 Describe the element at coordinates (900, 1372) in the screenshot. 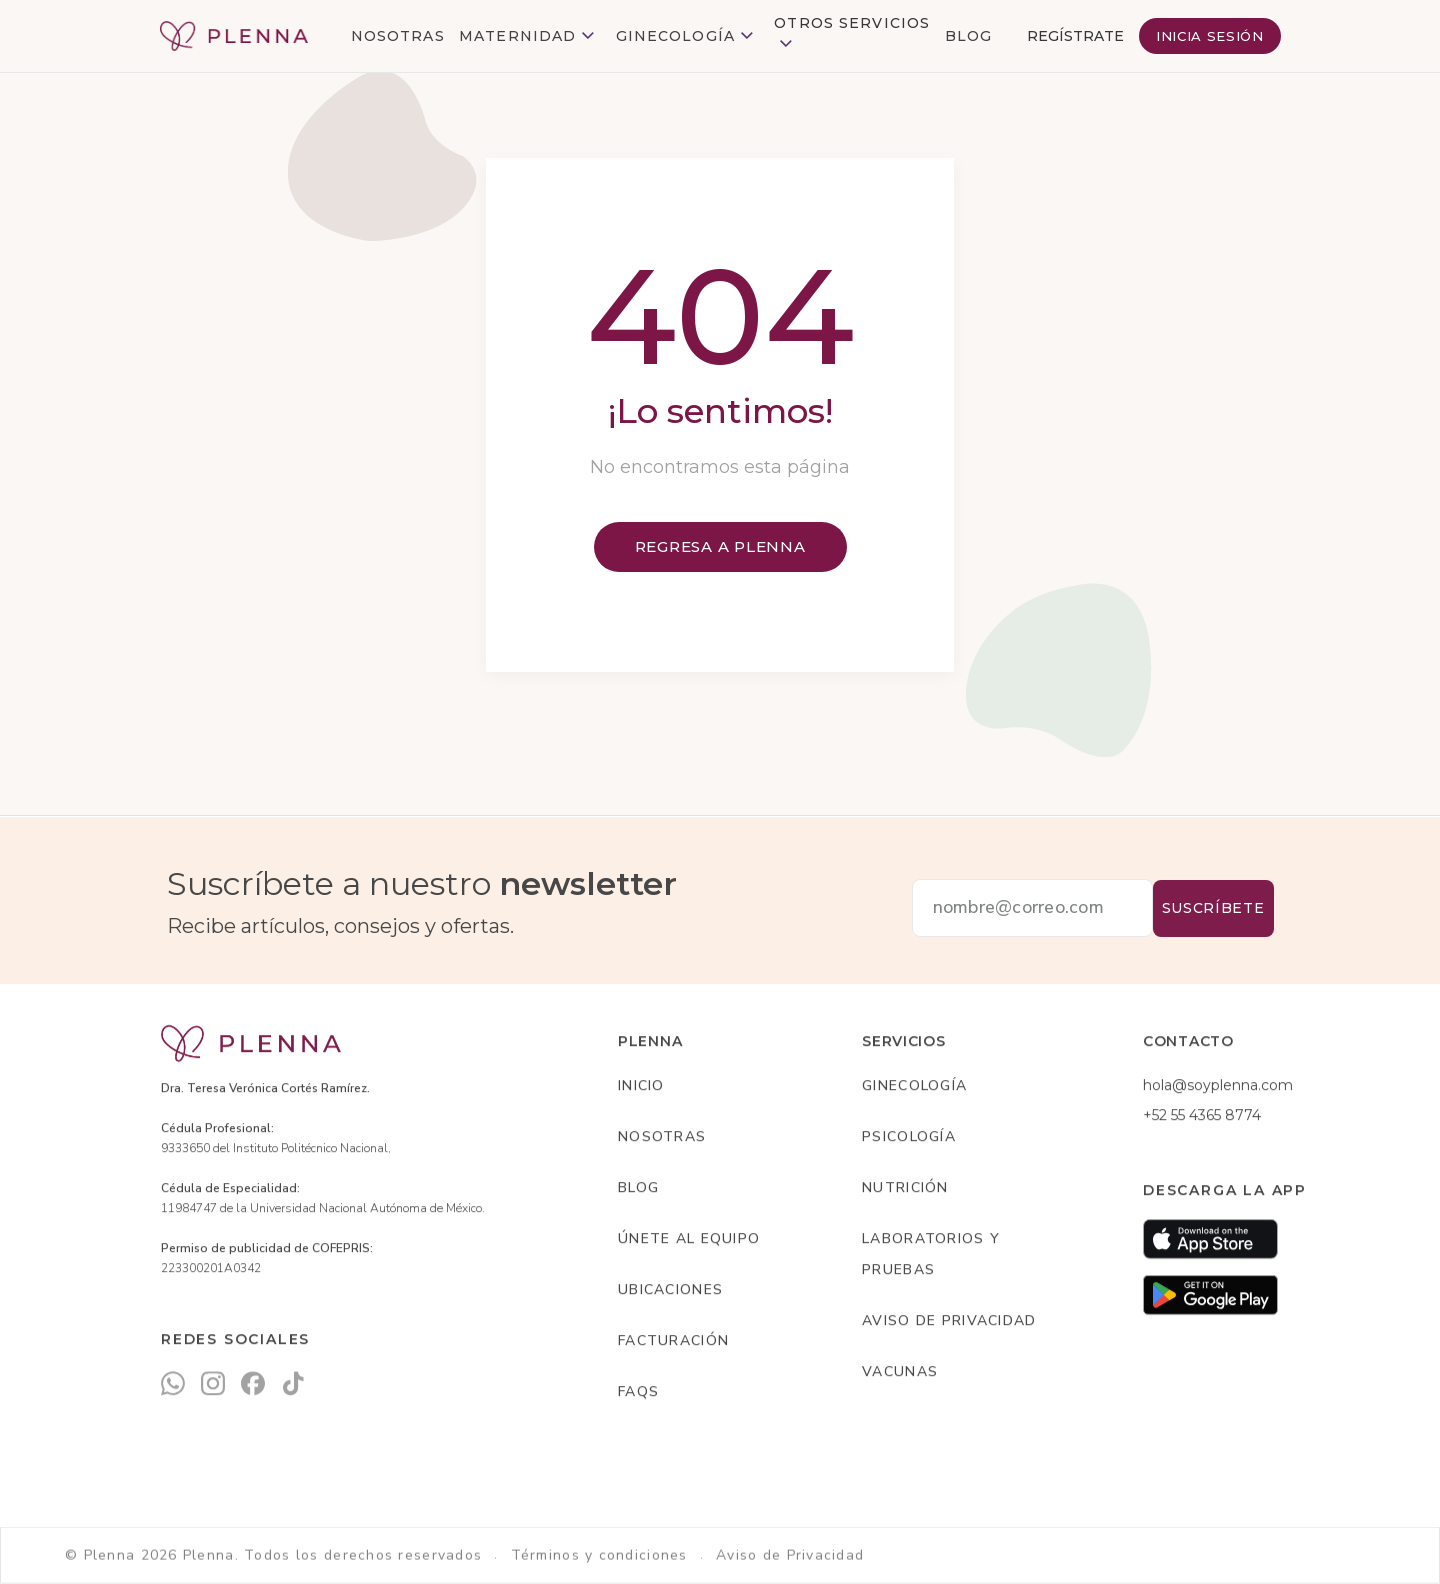

I see `Vacunas` at that location.